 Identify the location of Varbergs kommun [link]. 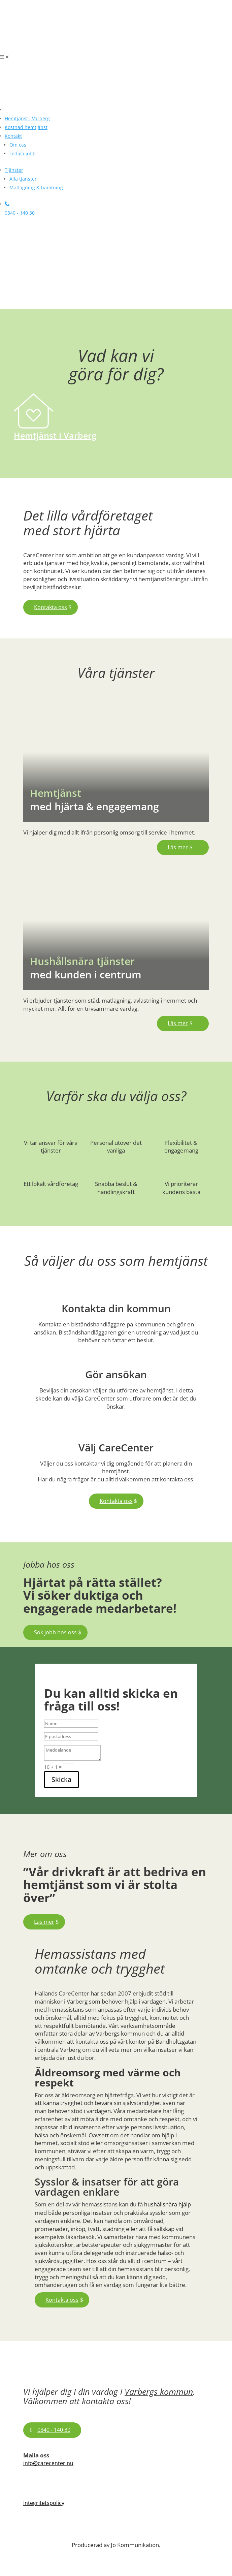
(159, 2391).